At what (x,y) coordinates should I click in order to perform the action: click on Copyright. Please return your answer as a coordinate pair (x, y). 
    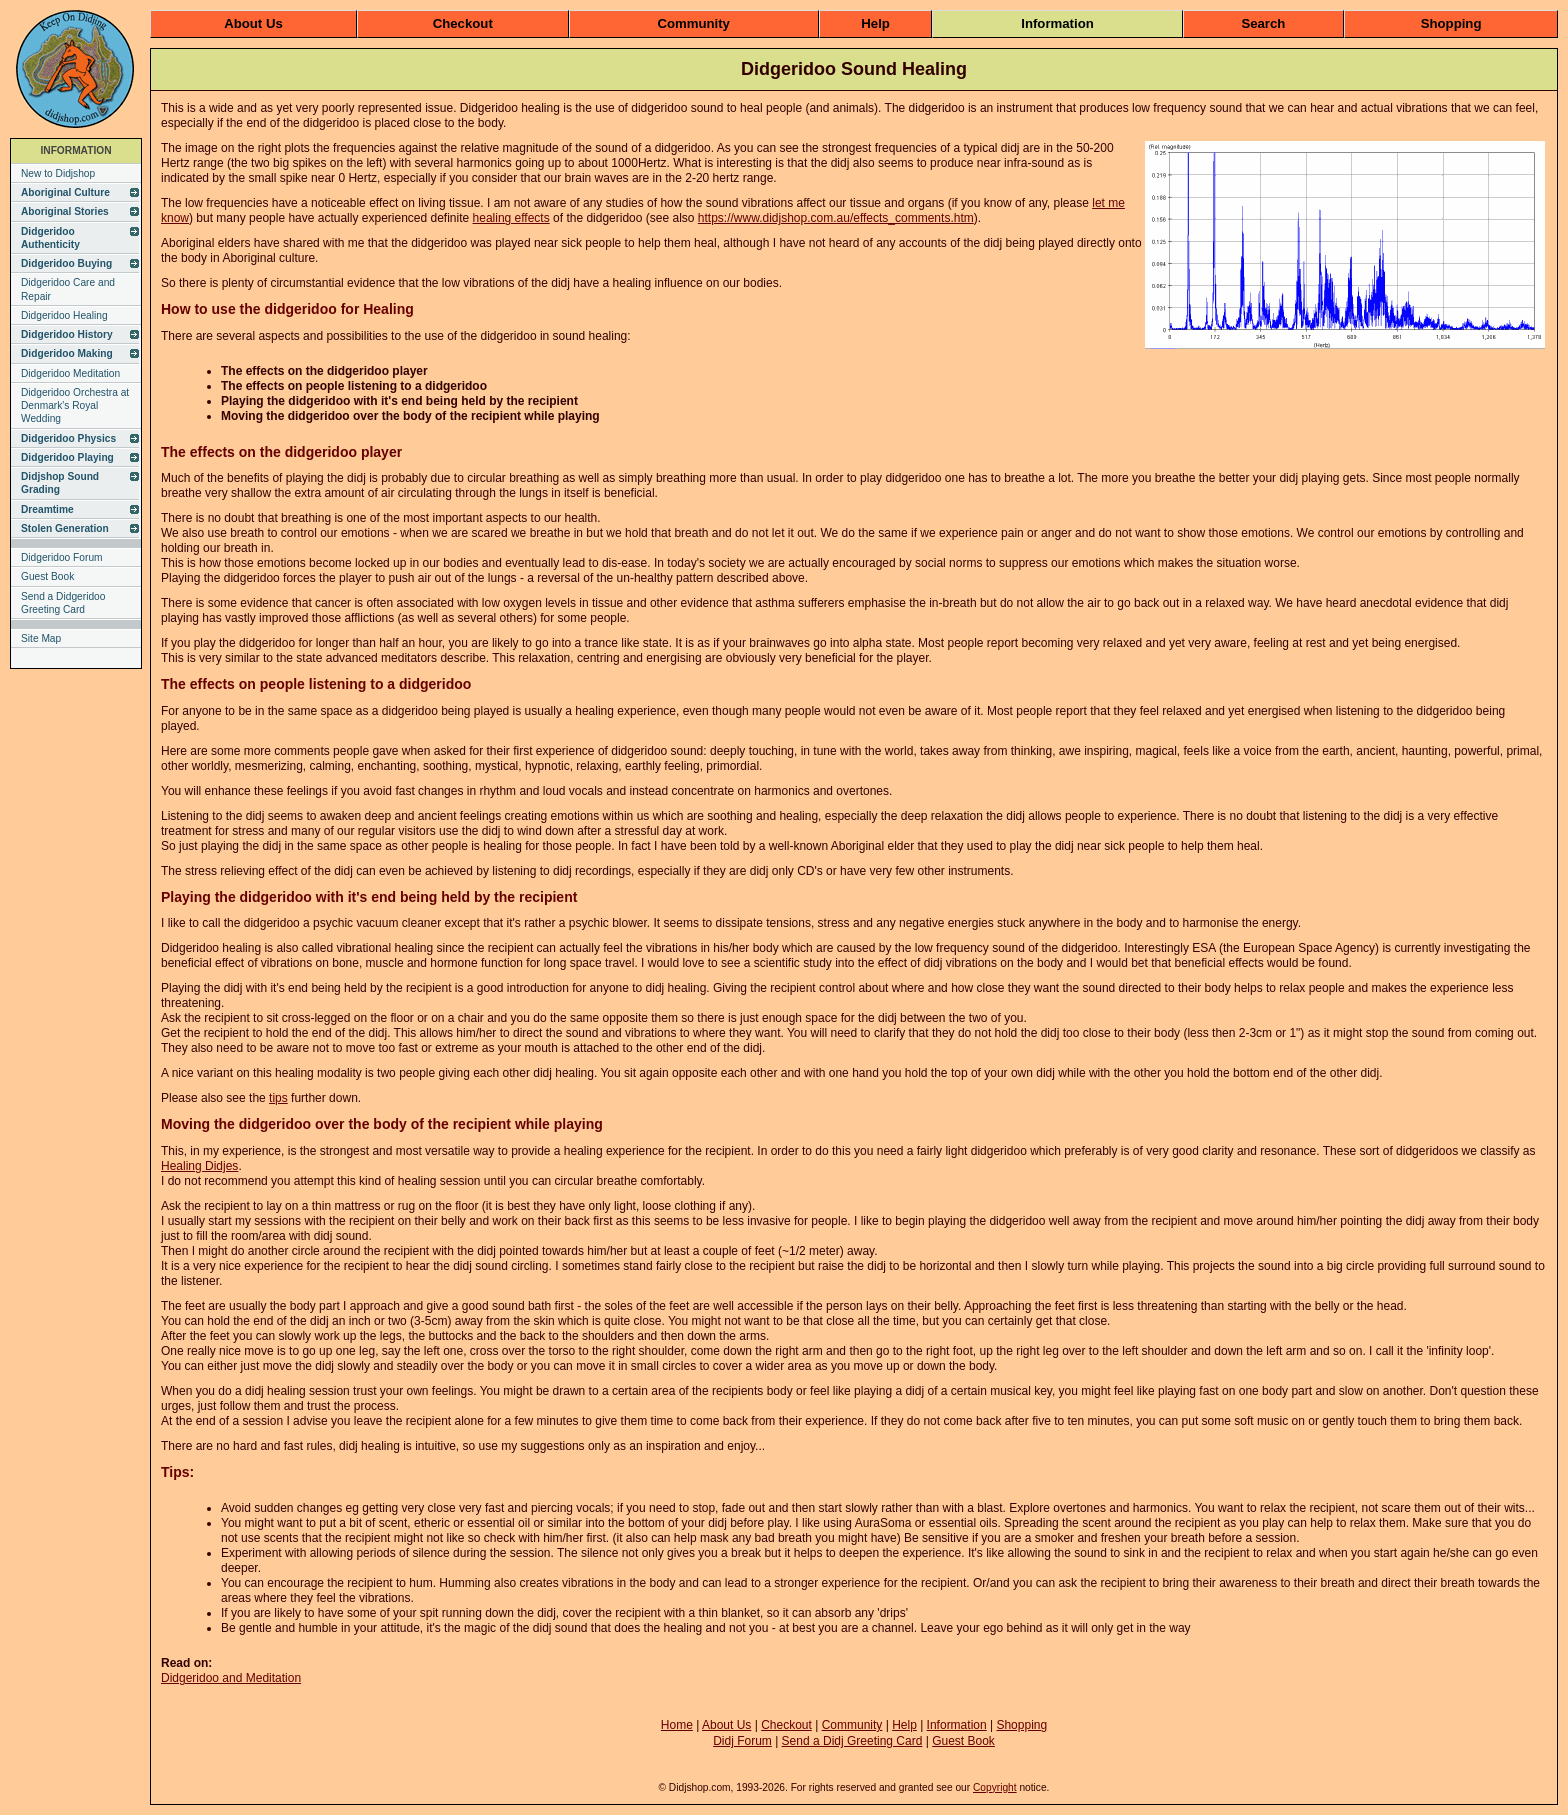
    Looking at the image, I should click on (995, 1787).